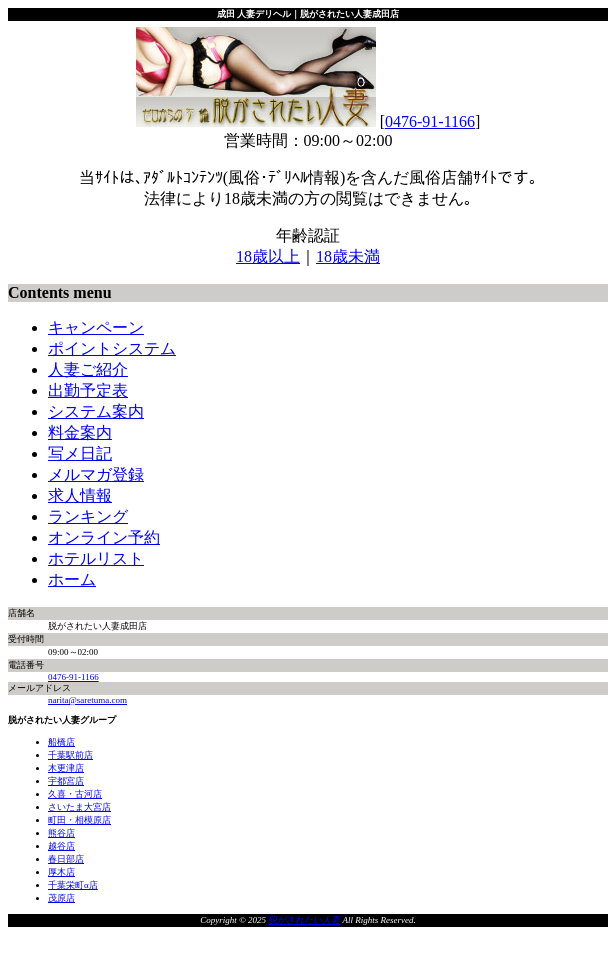 The image size is (616, 953). Describe the element at coordinates (88, 390) in the screenshot. I see `出勤予定表` at that location.